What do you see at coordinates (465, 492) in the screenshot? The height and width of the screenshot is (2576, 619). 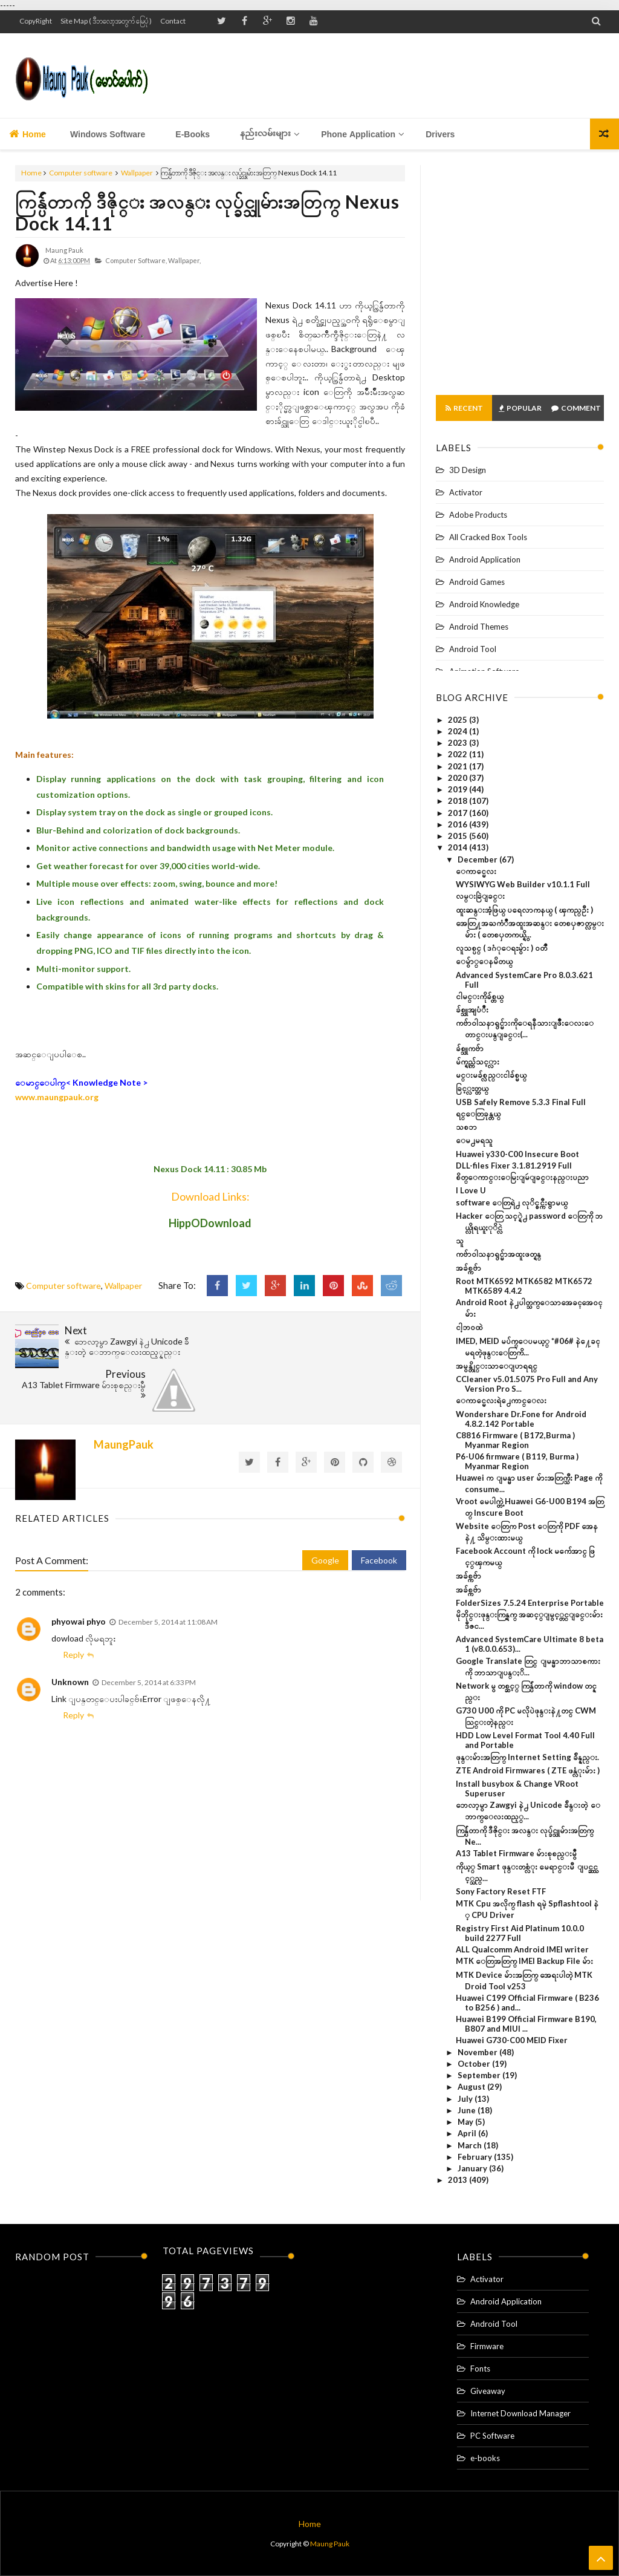 I see `Activator` at bounding box center [465, 492].